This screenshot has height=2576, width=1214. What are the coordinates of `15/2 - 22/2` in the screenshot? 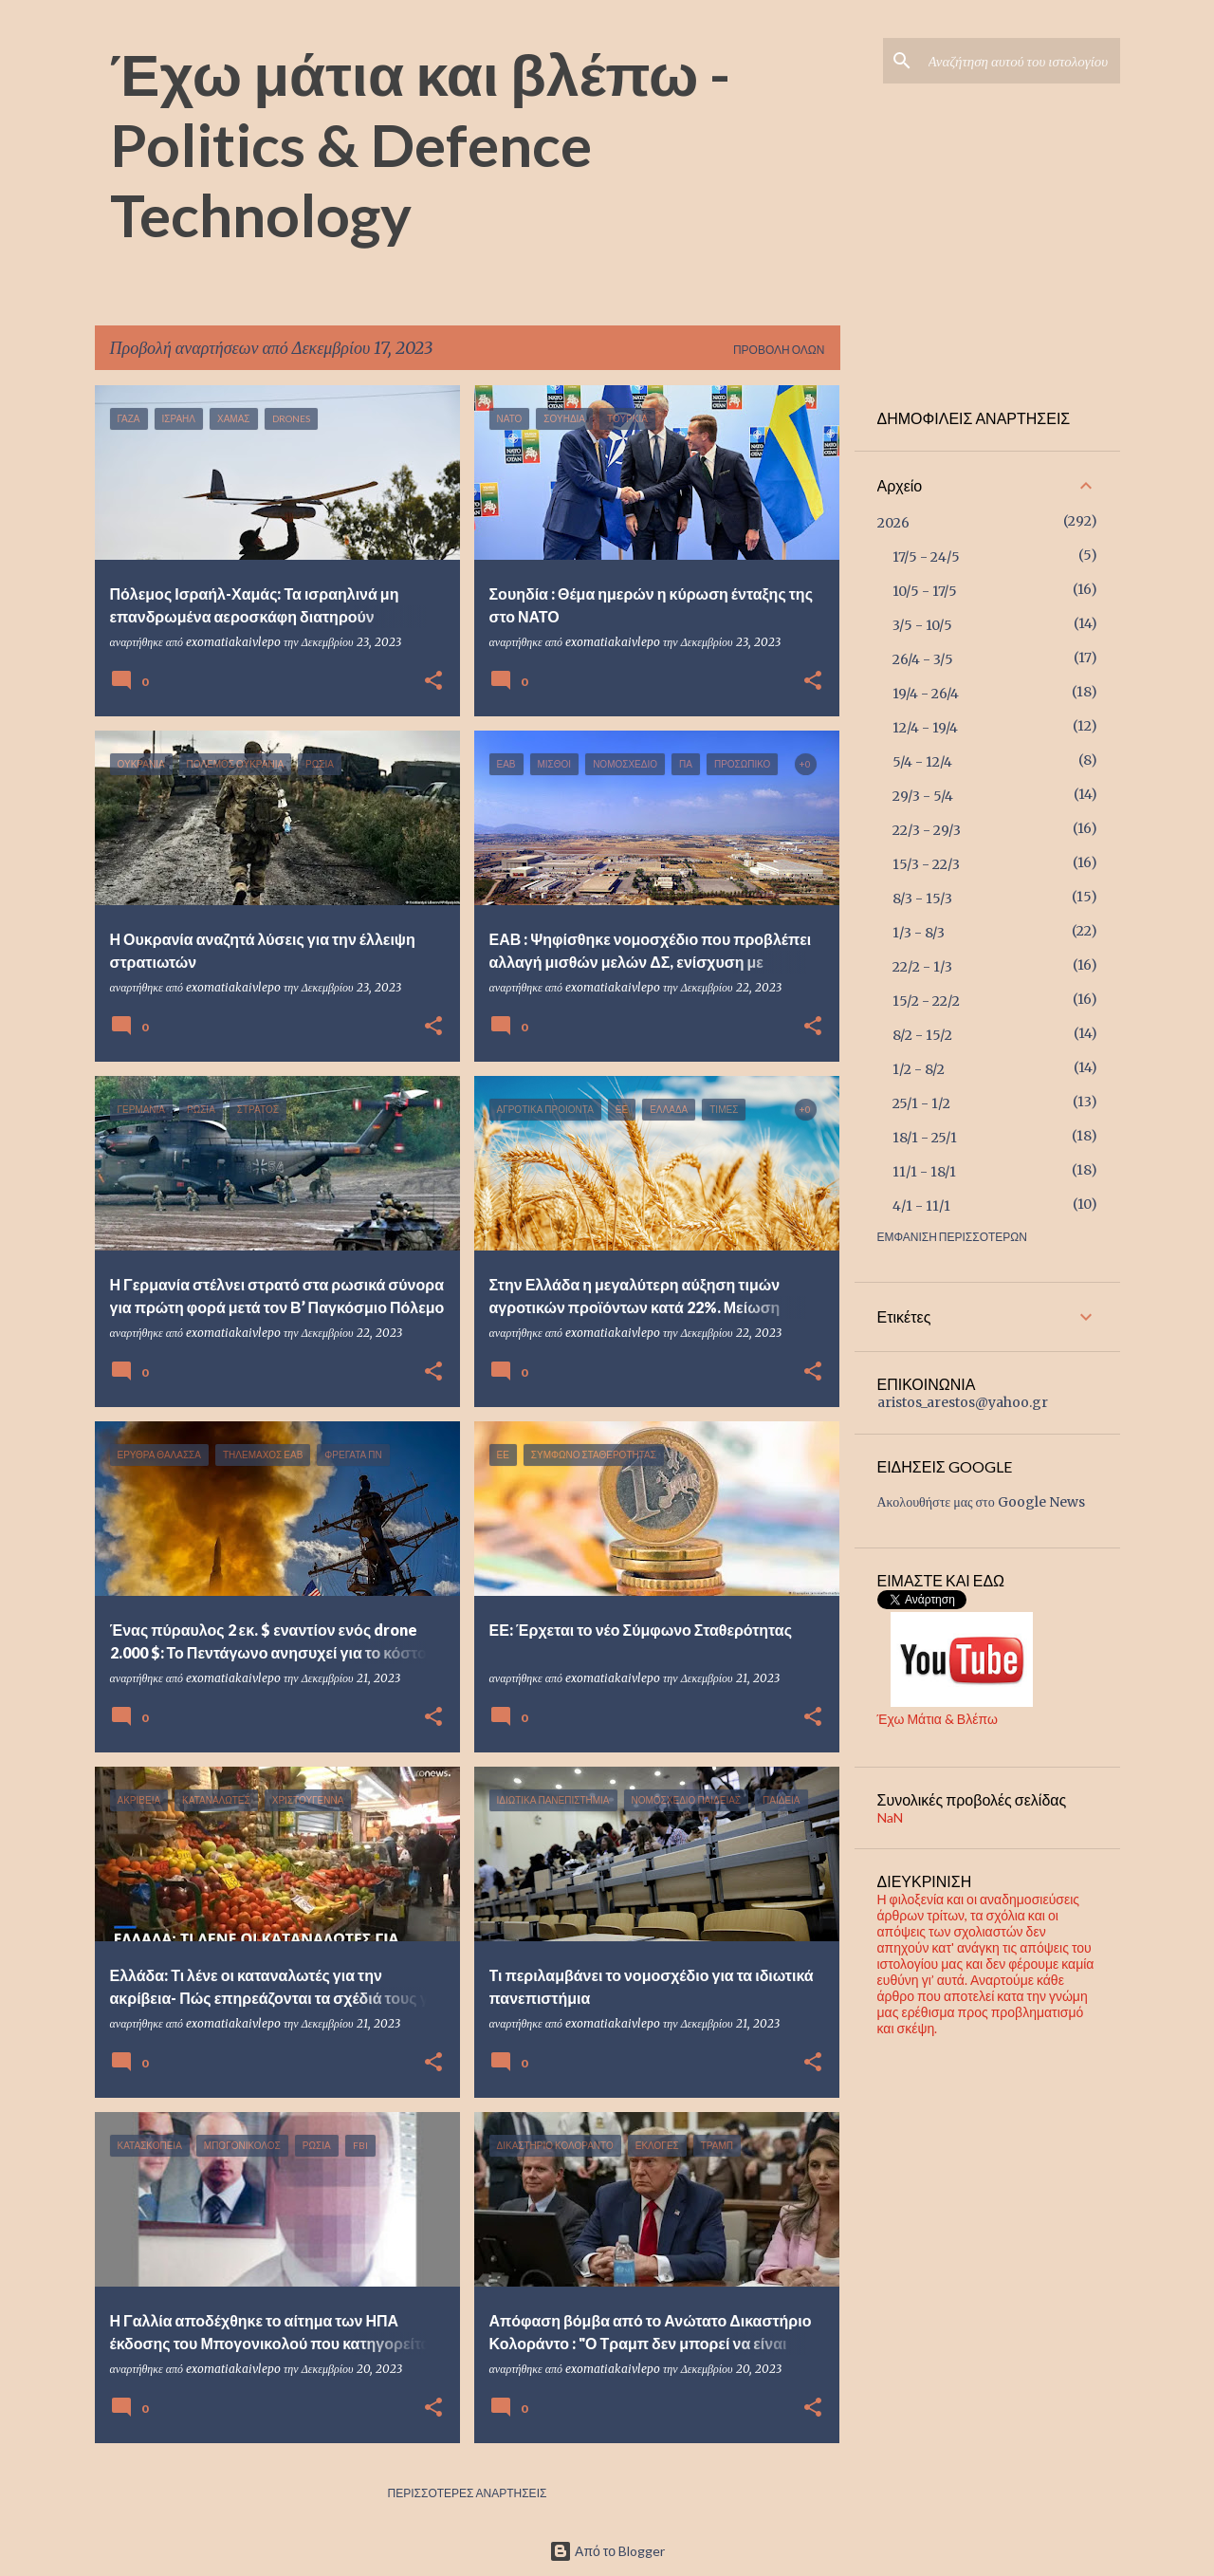 It's located at (926, 1001).